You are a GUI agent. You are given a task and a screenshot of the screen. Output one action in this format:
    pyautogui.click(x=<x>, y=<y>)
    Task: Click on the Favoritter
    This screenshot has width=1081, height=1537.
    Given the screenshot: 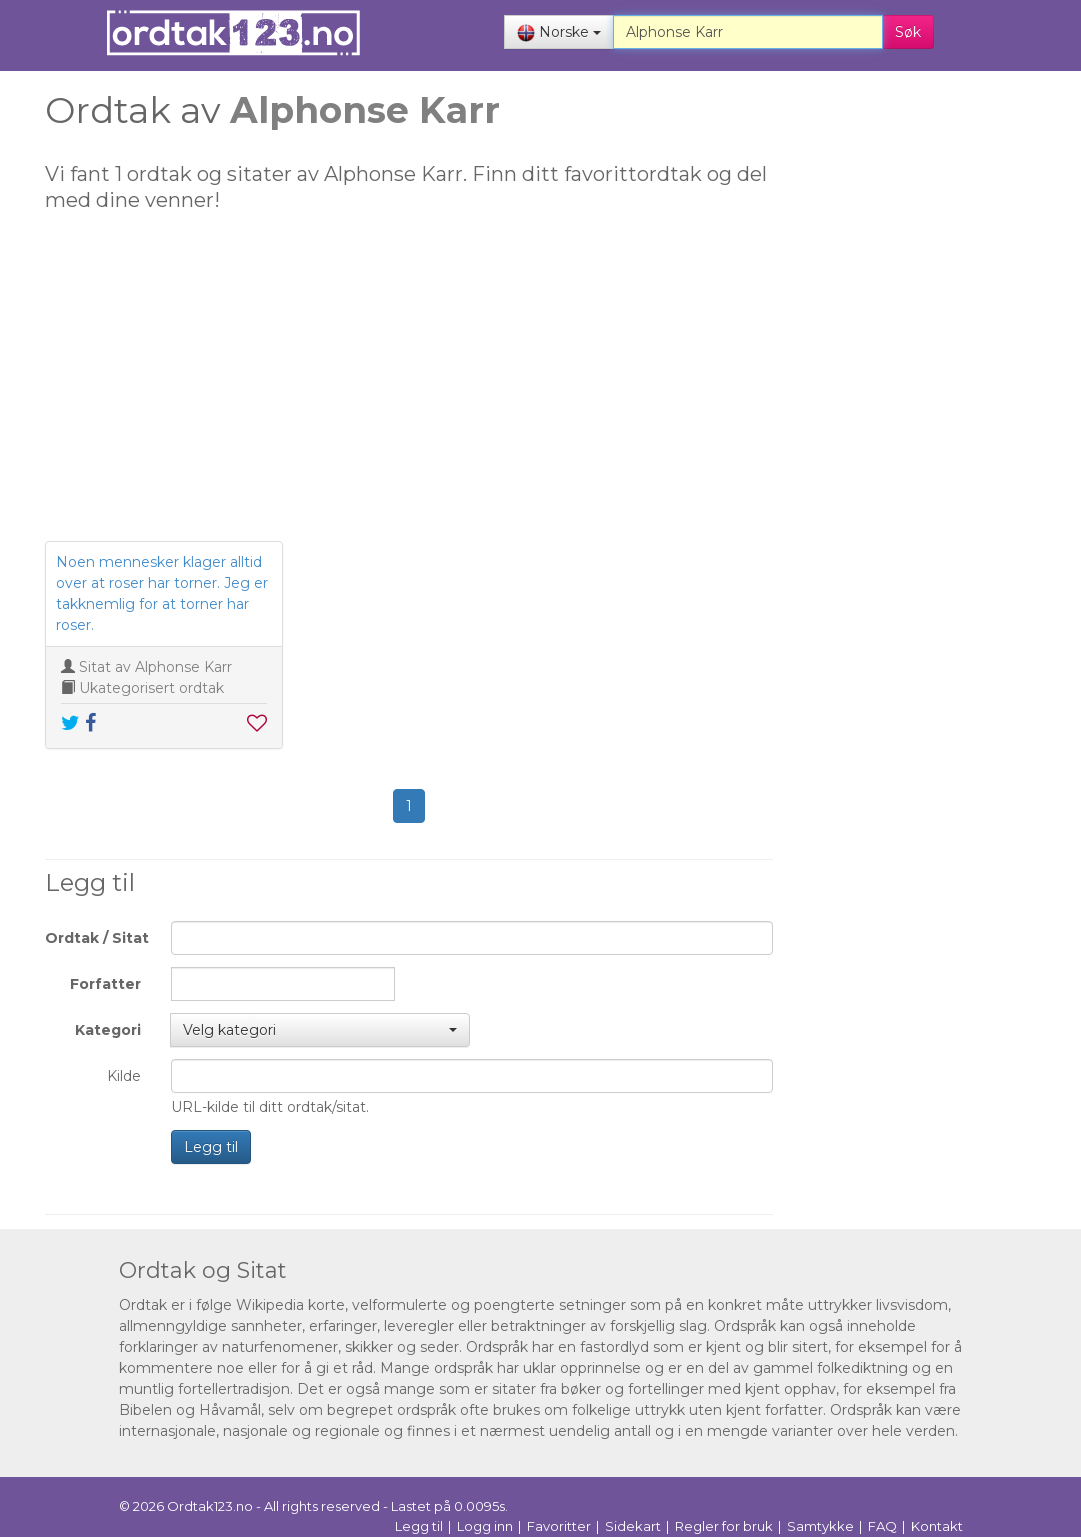 What is the action you would take?
    pyautogui.click(x=559, y=1526)
    